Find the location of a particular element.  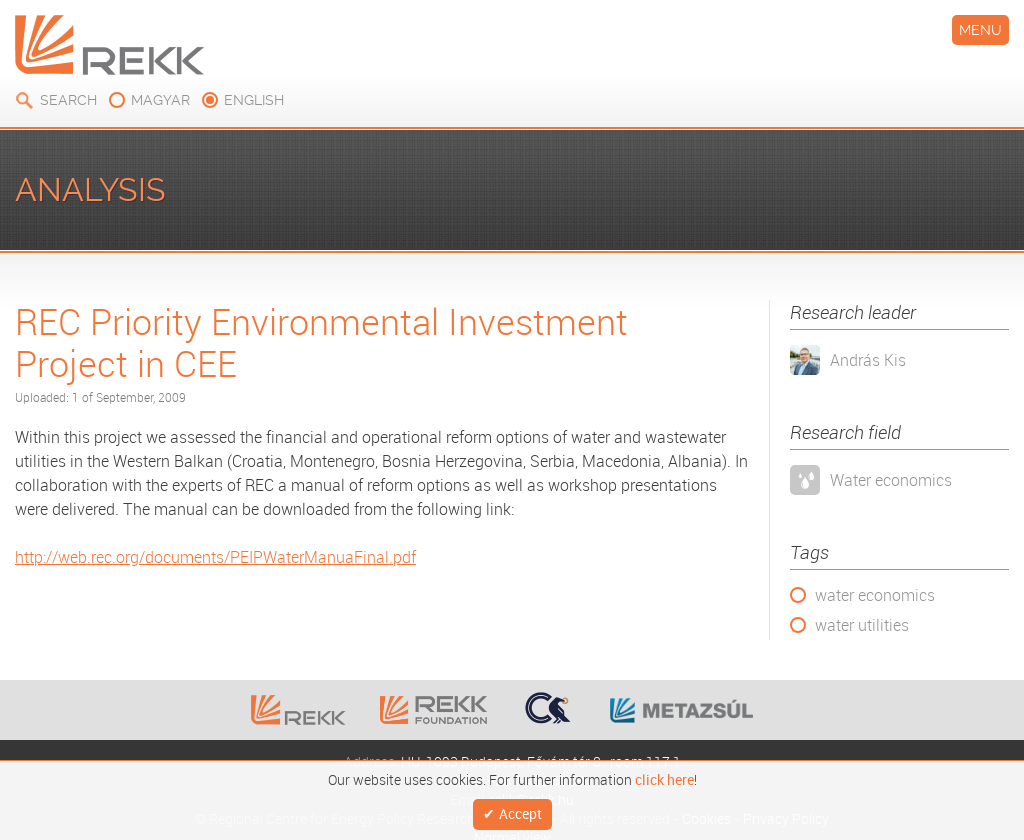

Search is located at coordinates (68, 100).